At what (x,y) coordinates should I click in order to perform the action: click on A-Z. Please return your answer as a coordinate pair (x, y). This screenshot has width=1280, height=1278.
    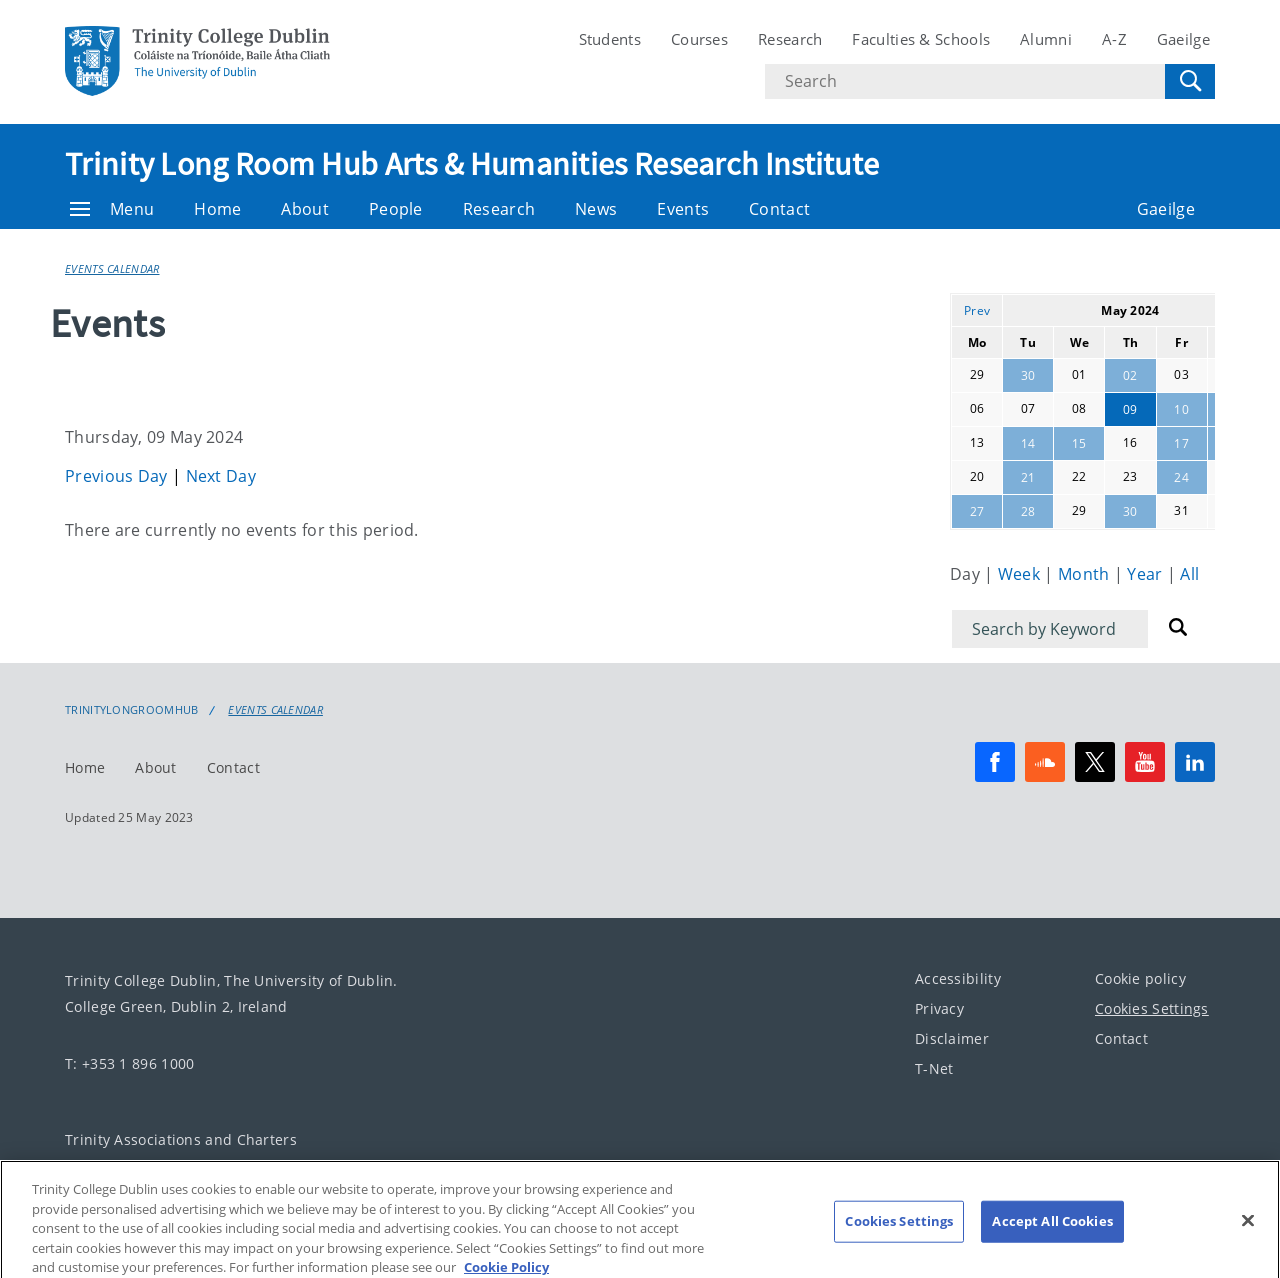
    Looking at the image, I should click on (1114, 39).